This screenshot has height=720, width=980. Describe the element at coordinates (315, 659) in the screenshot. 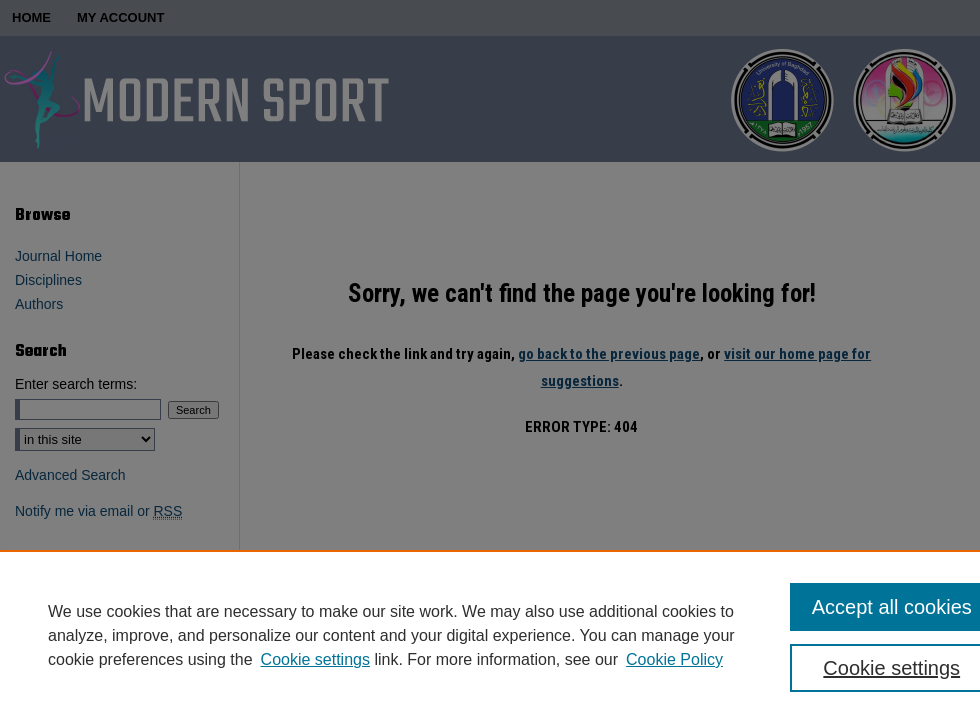

I see `Cookie settings` at that location.